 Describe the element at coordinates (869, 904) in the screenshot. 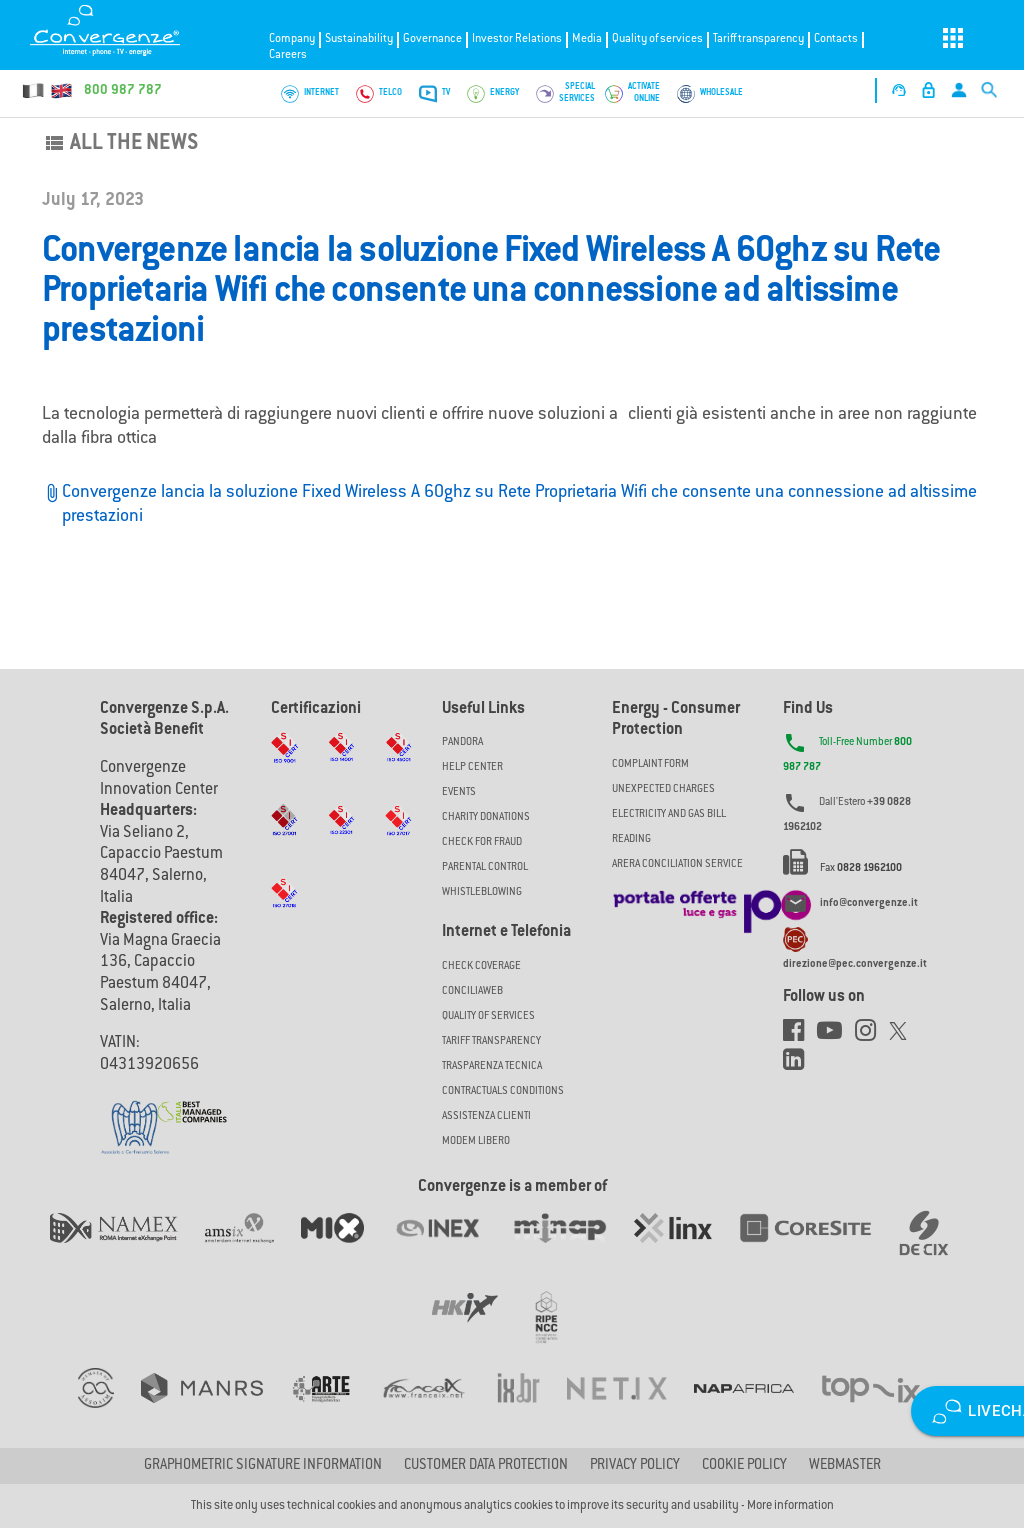

I see `info@convergenze.it` at that location.